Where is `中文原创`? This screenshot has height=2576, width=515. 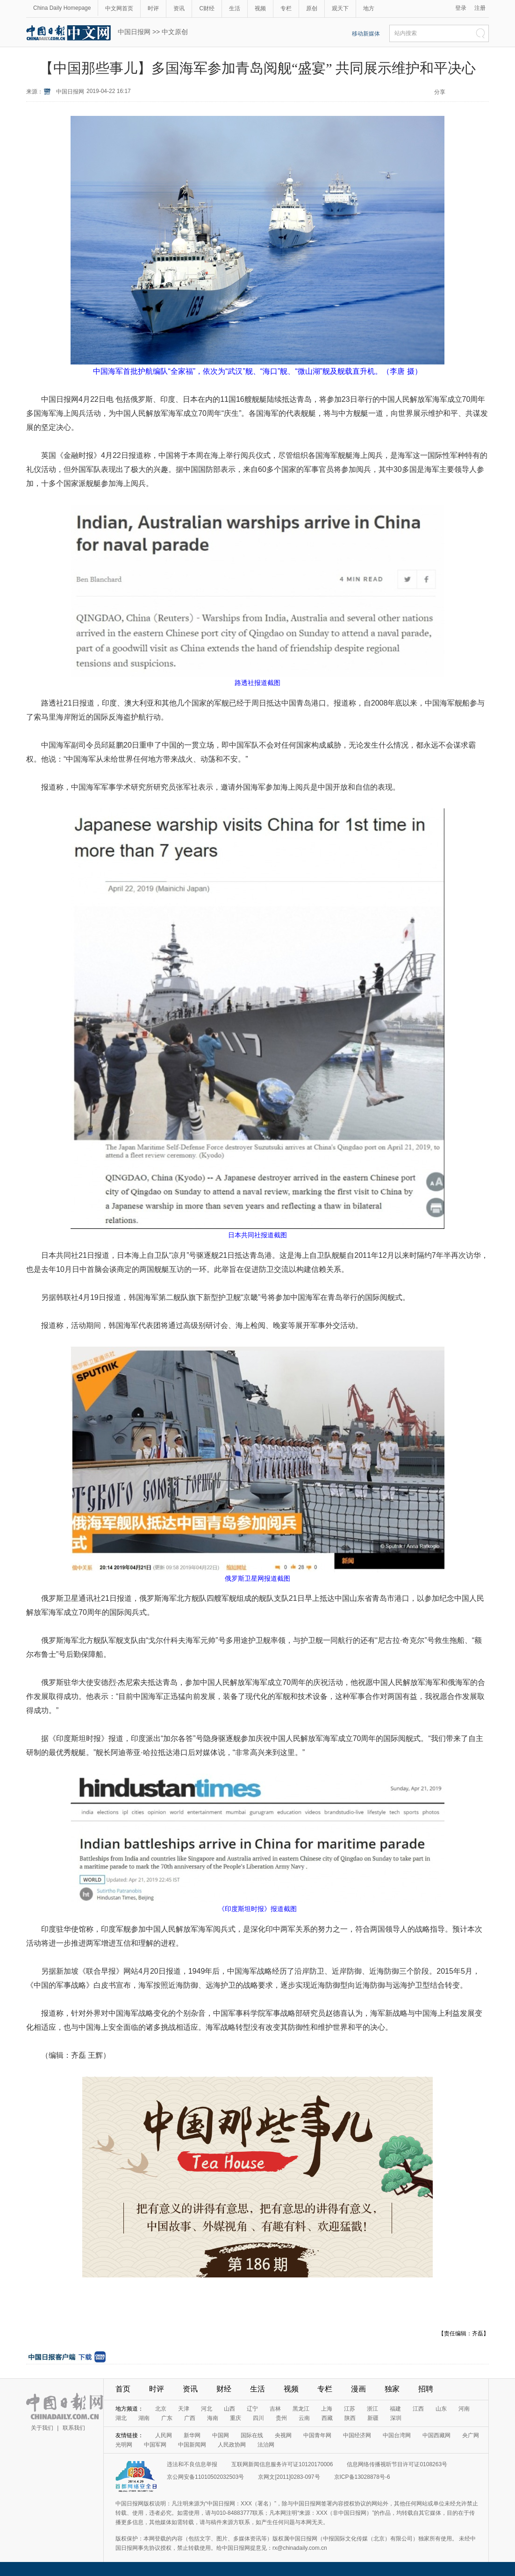
中文原创 is located at coordinates (175, 32).